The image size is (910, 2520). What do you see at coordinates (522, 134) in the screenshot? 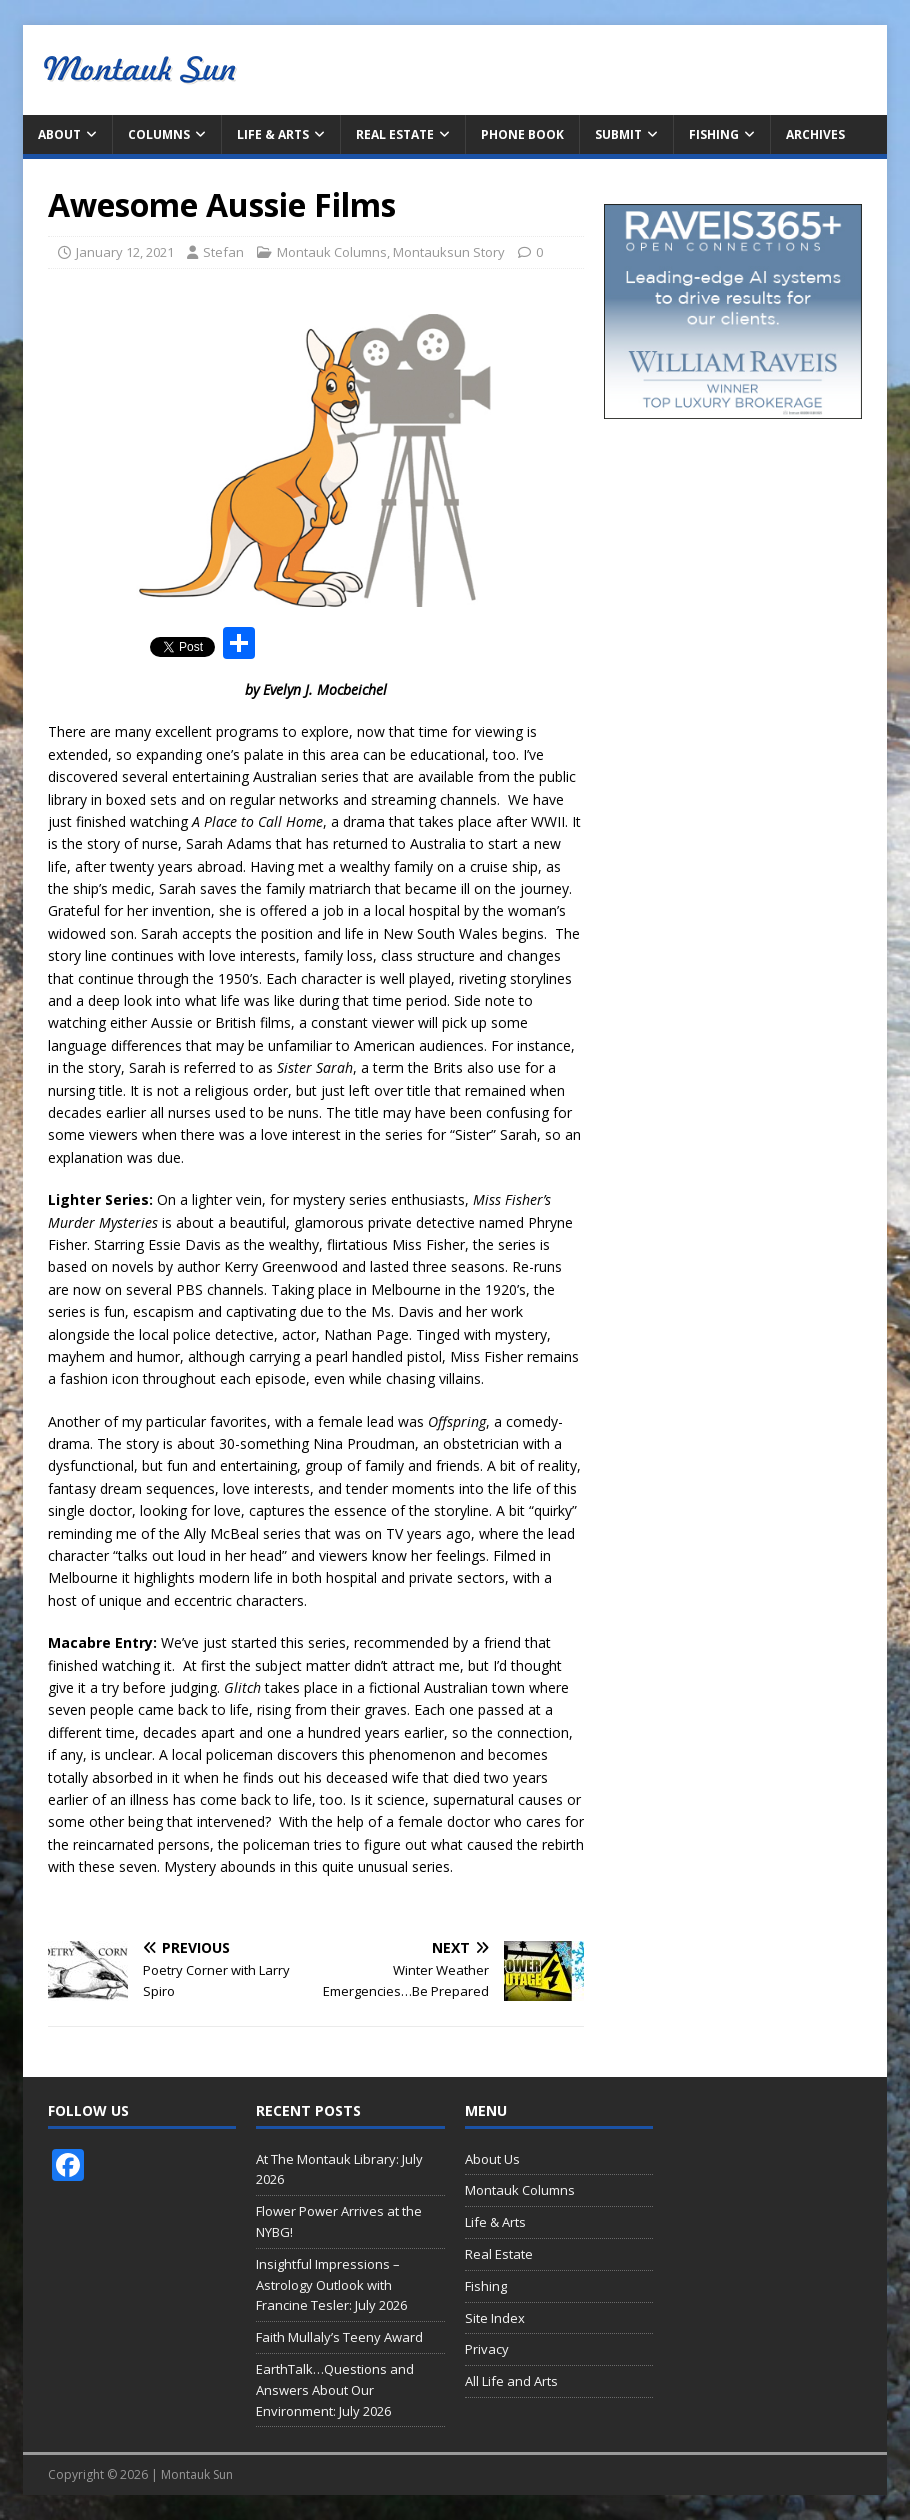
I see `Phone Book` at bounding box center [522, 134].